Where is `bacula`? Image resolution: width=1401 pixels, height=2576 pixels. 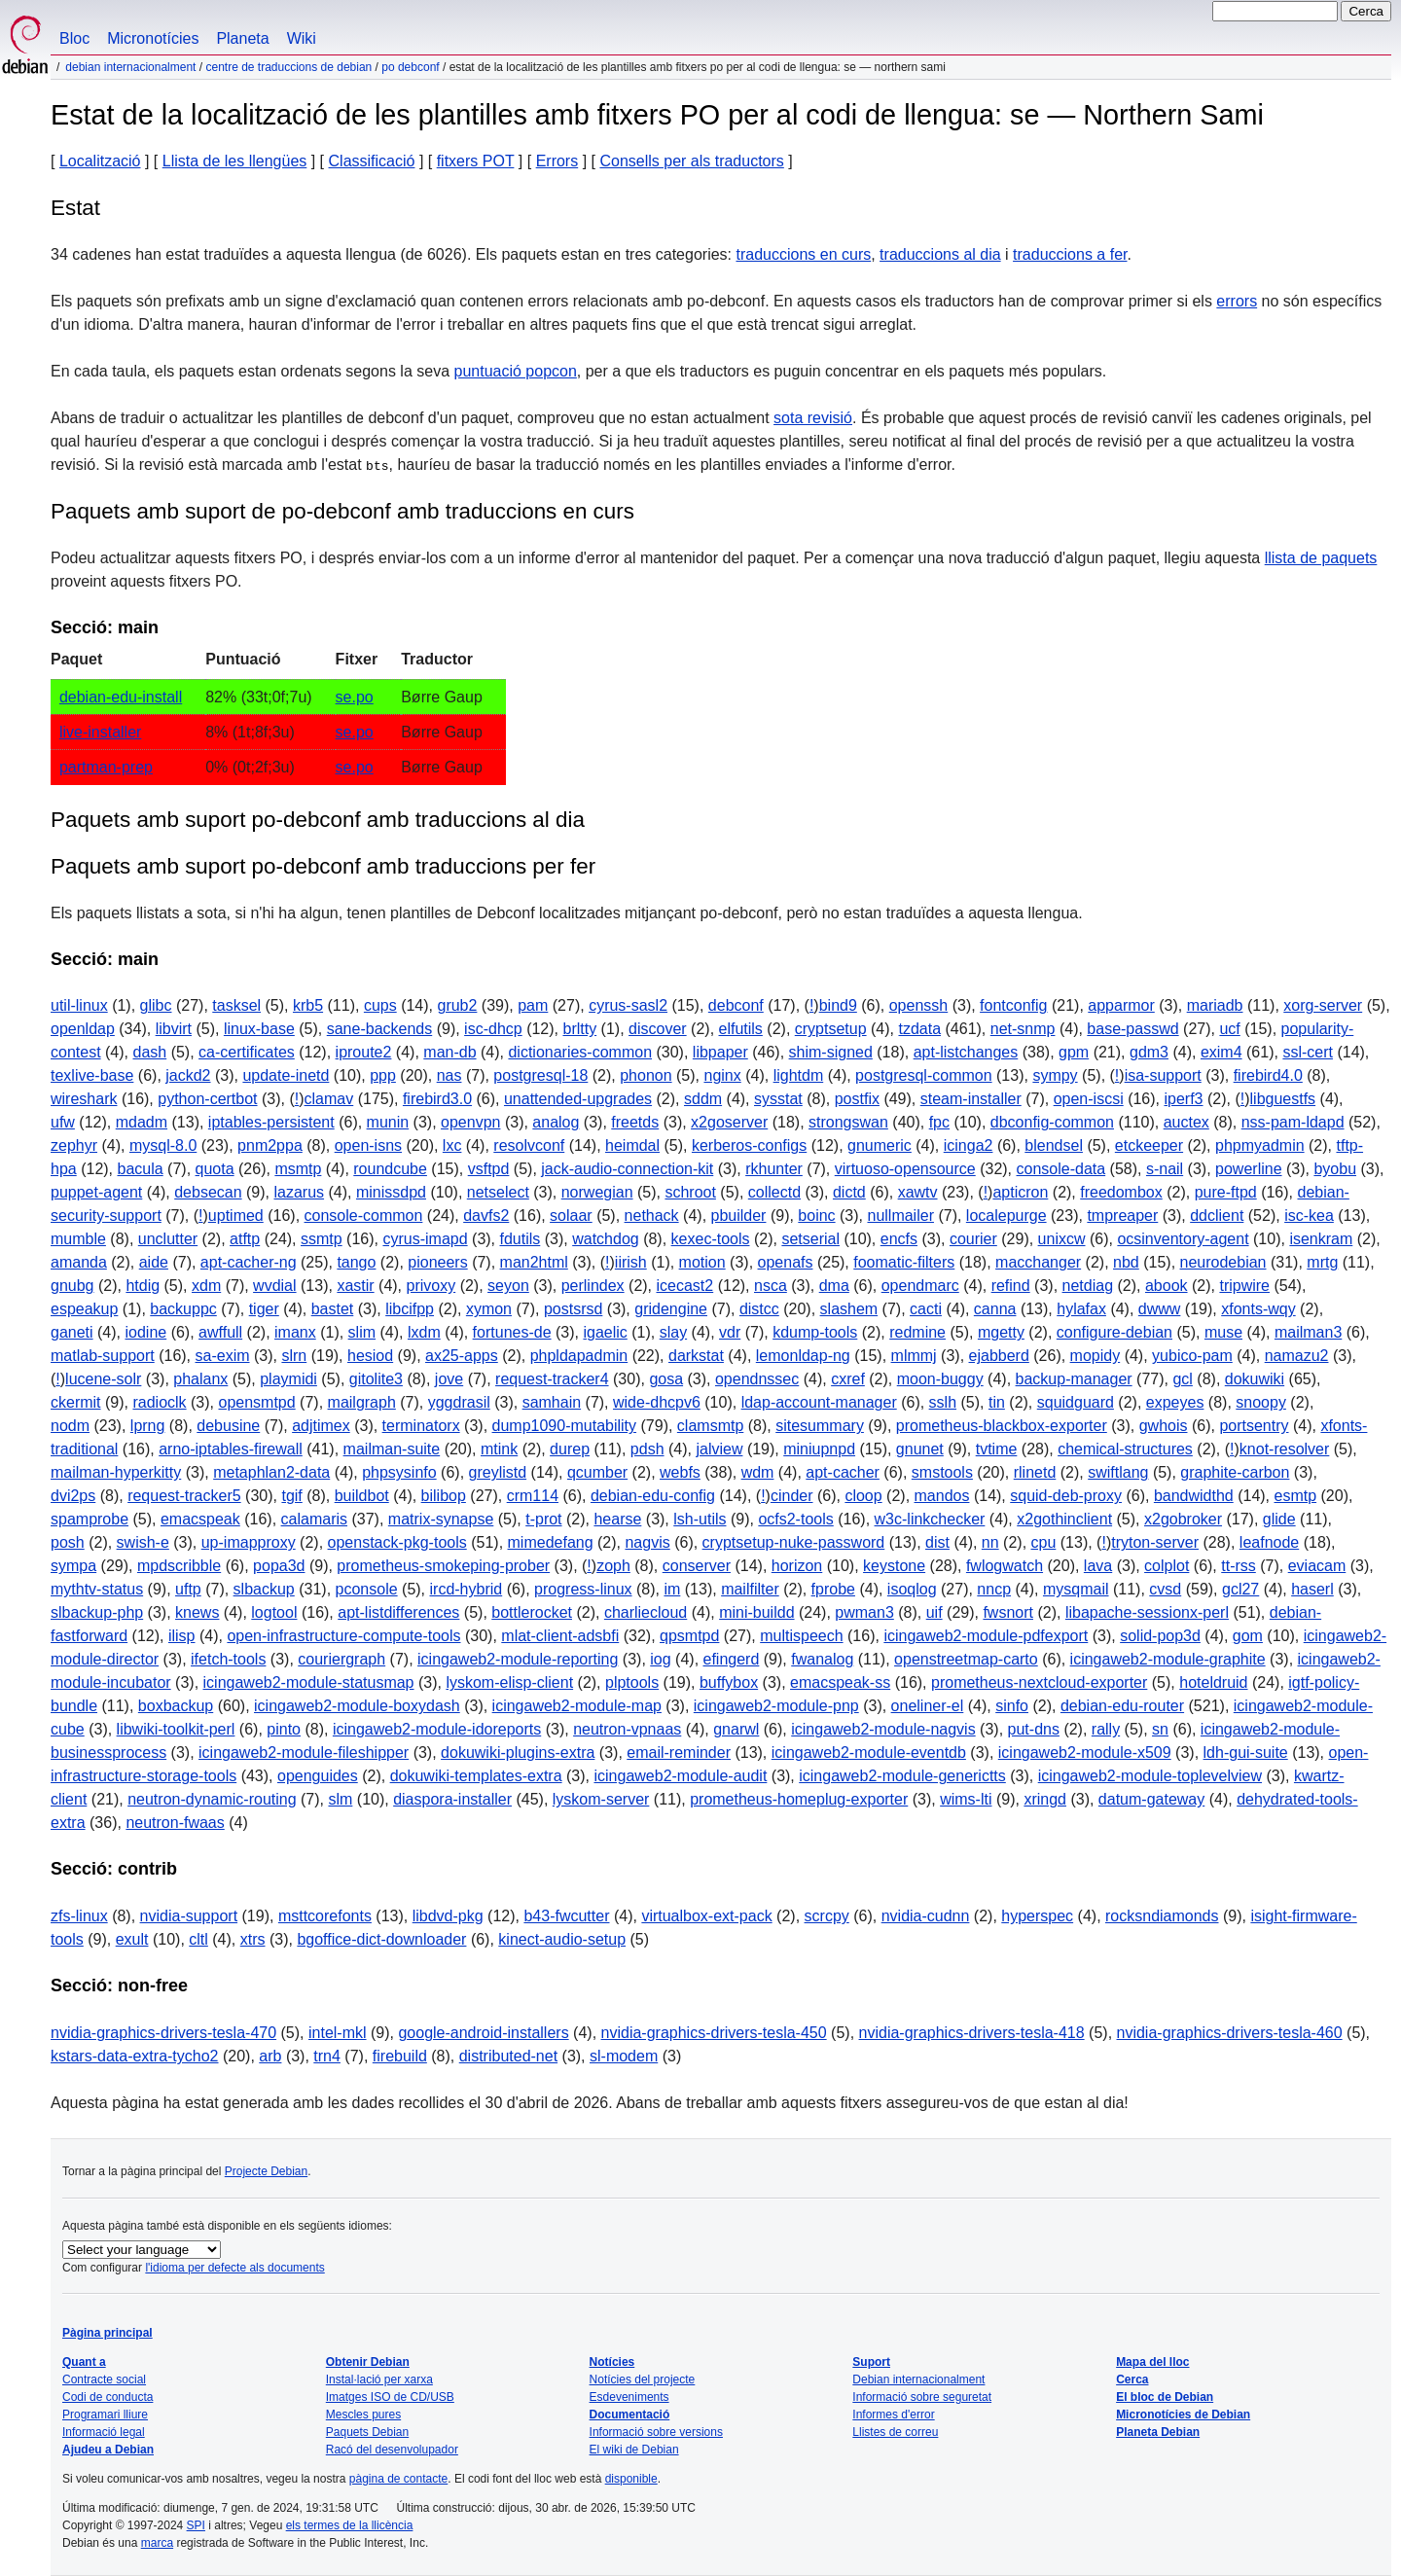
bacula is located at coordinates (140, 1169).